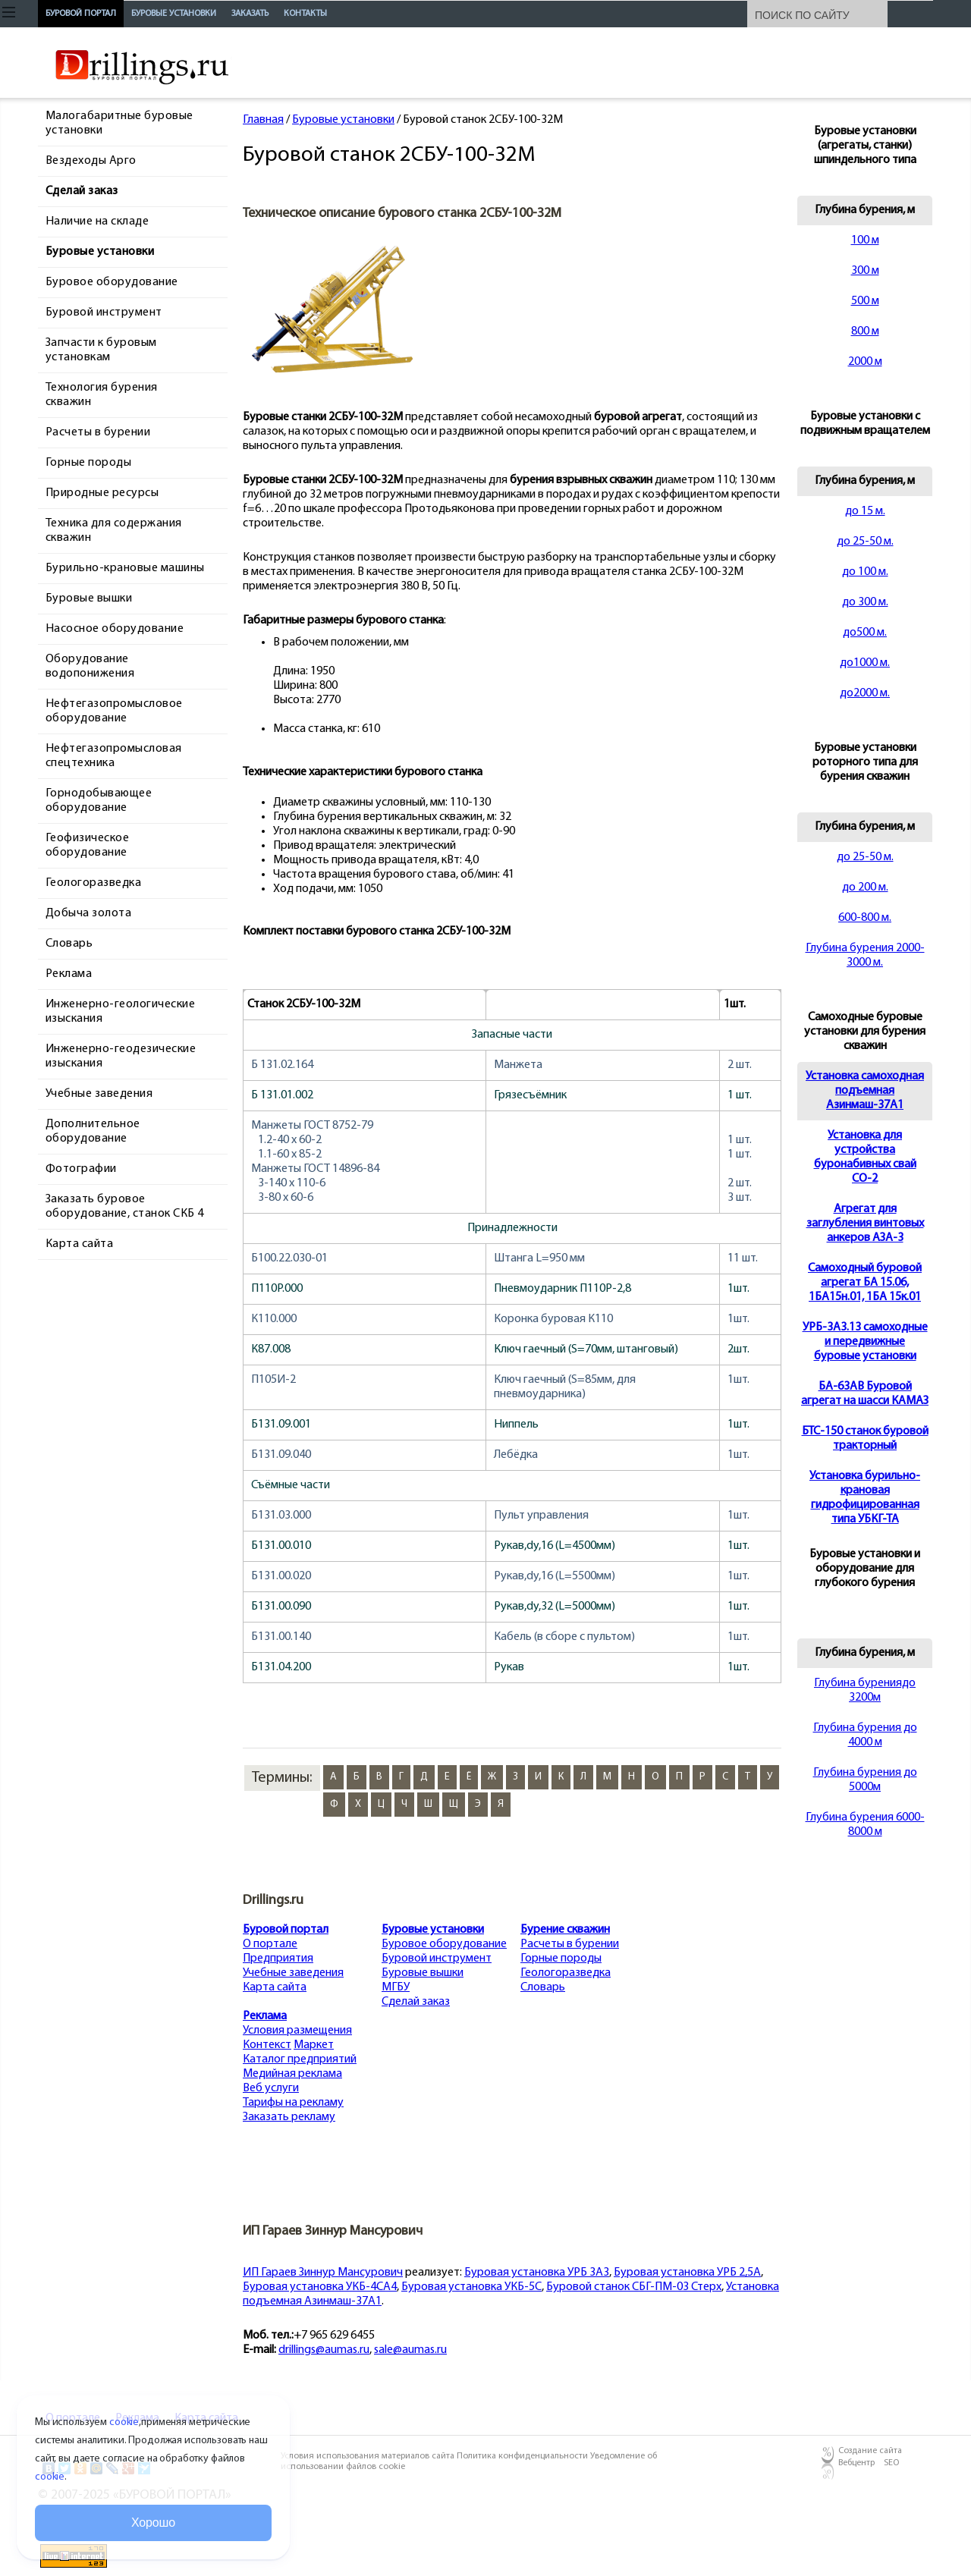  Describe the element at coordinates (471, 2287) in the screenshot. I see `Буровая установка УКБ-5С` at that location.